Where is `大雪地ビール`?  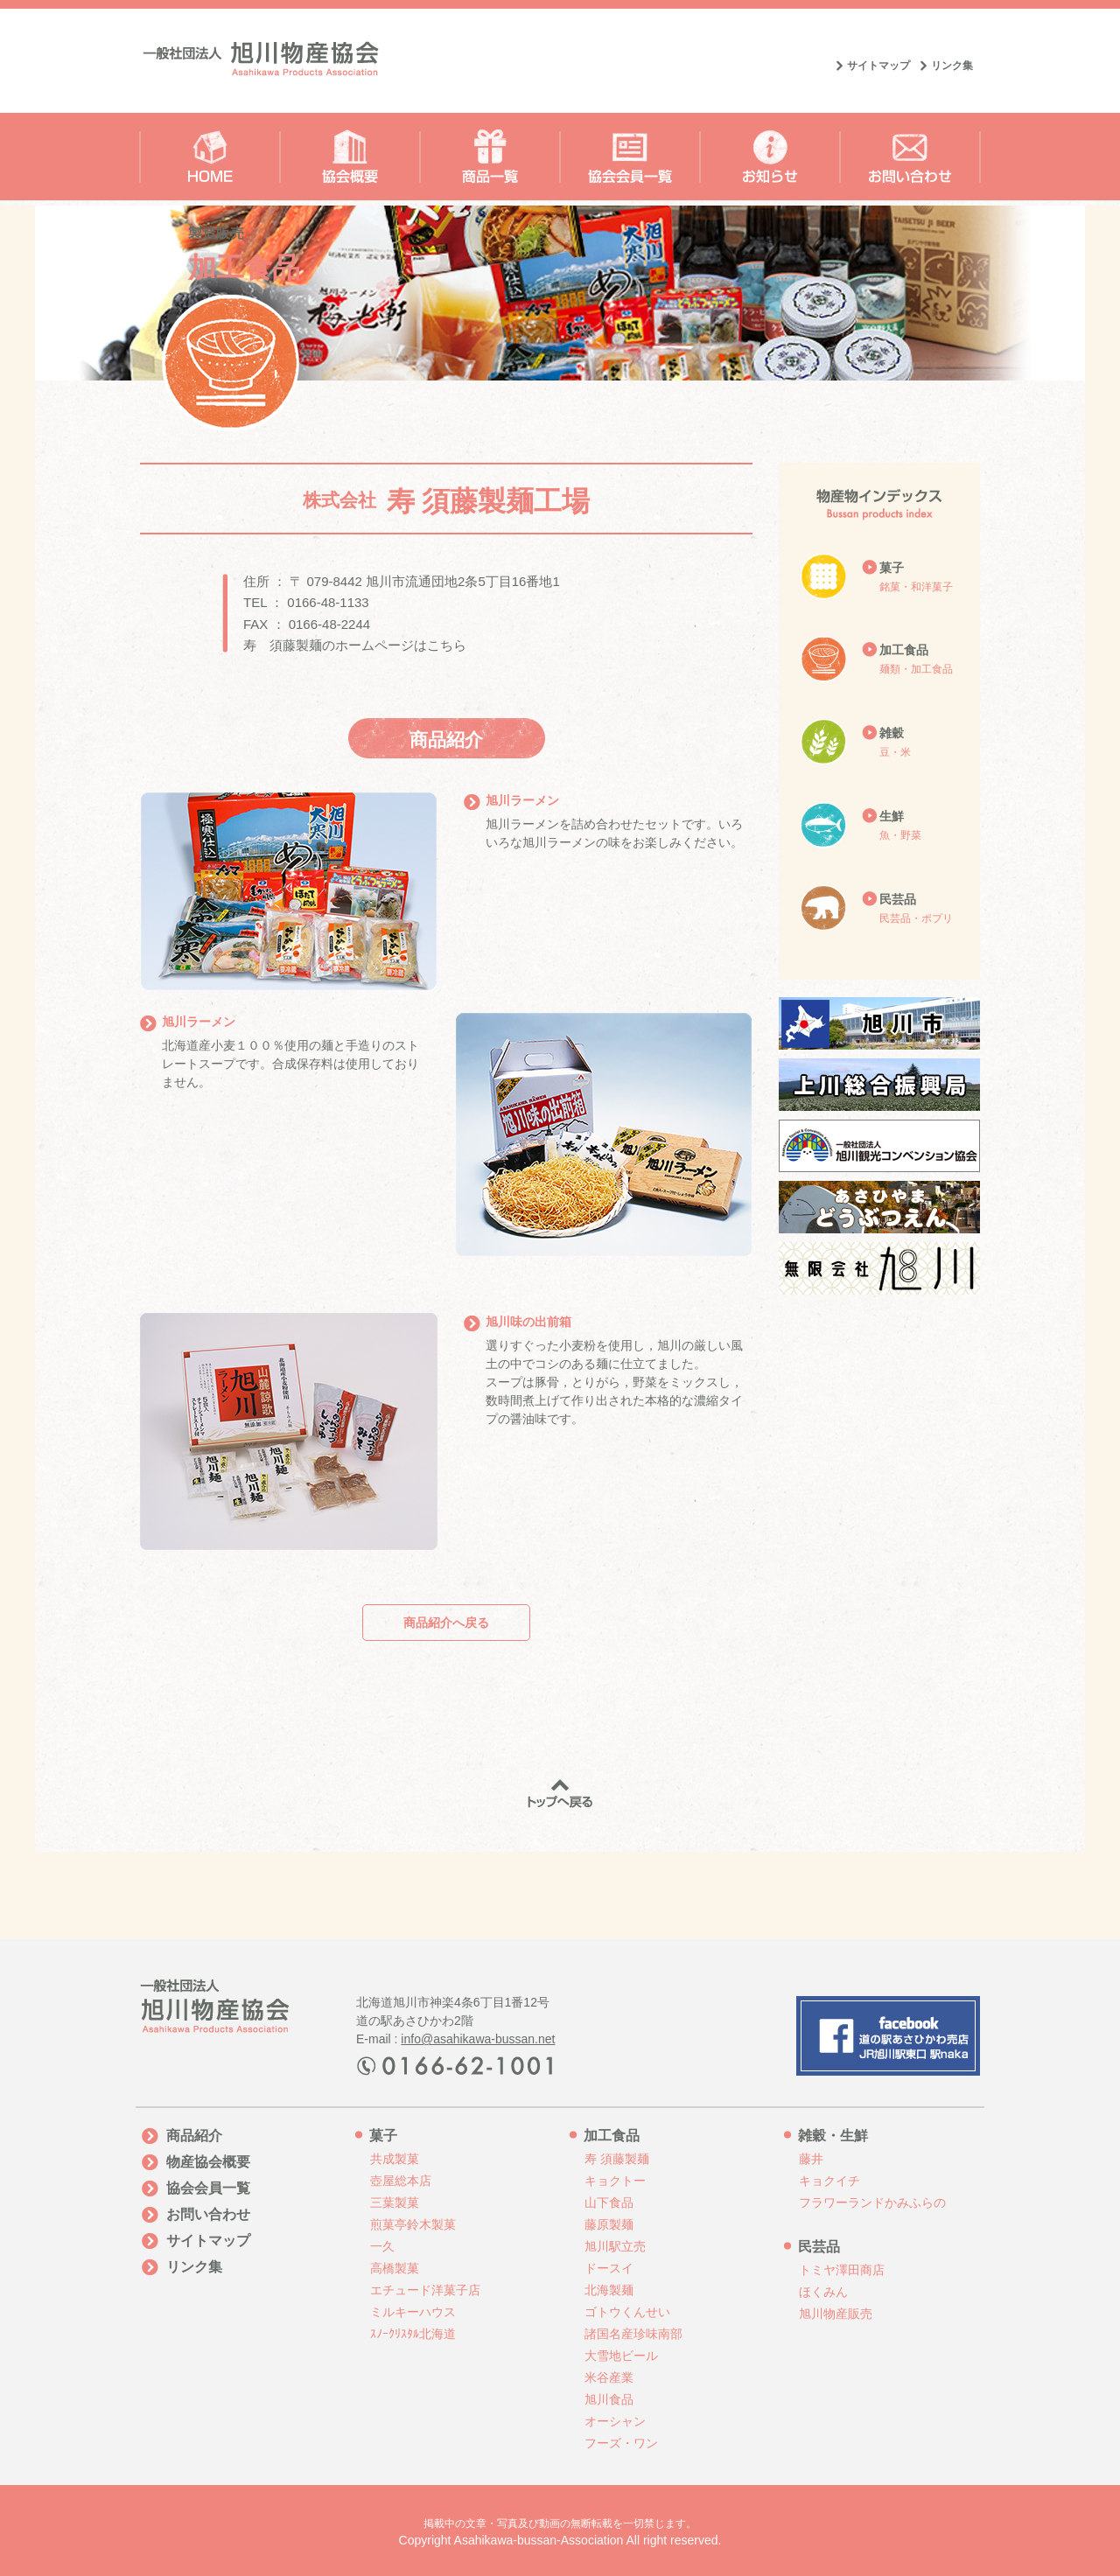
大雪地ビール is located at coordinates (621, 2356).